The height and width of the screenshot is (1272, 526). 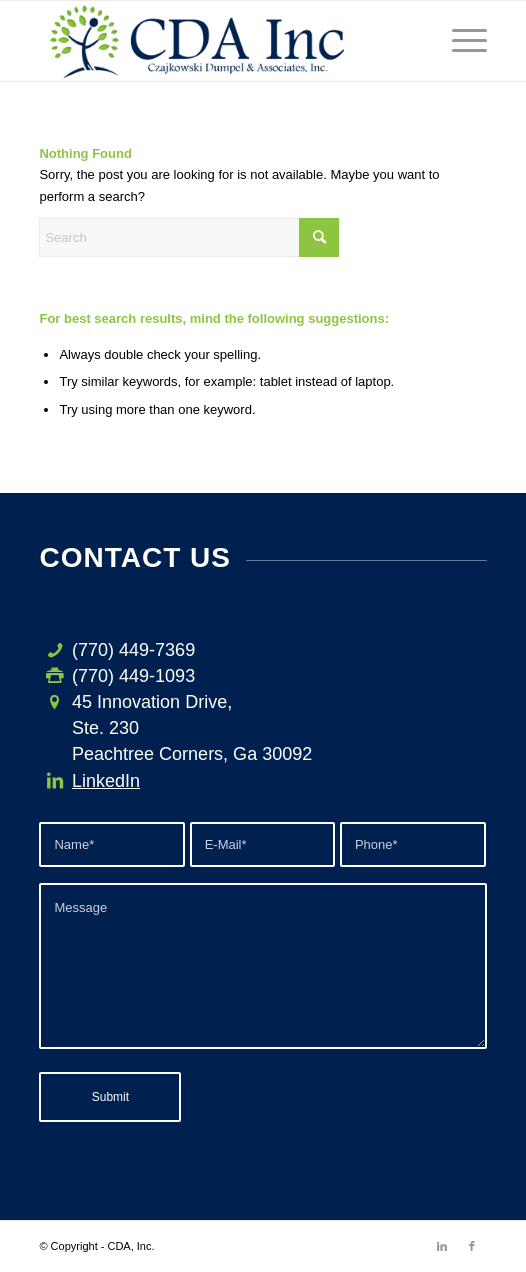 What do you see at coordinates (442, 1246) in the screenshot?
I see `[Link to LinkedIn]` at bounding box center [442, 1246].